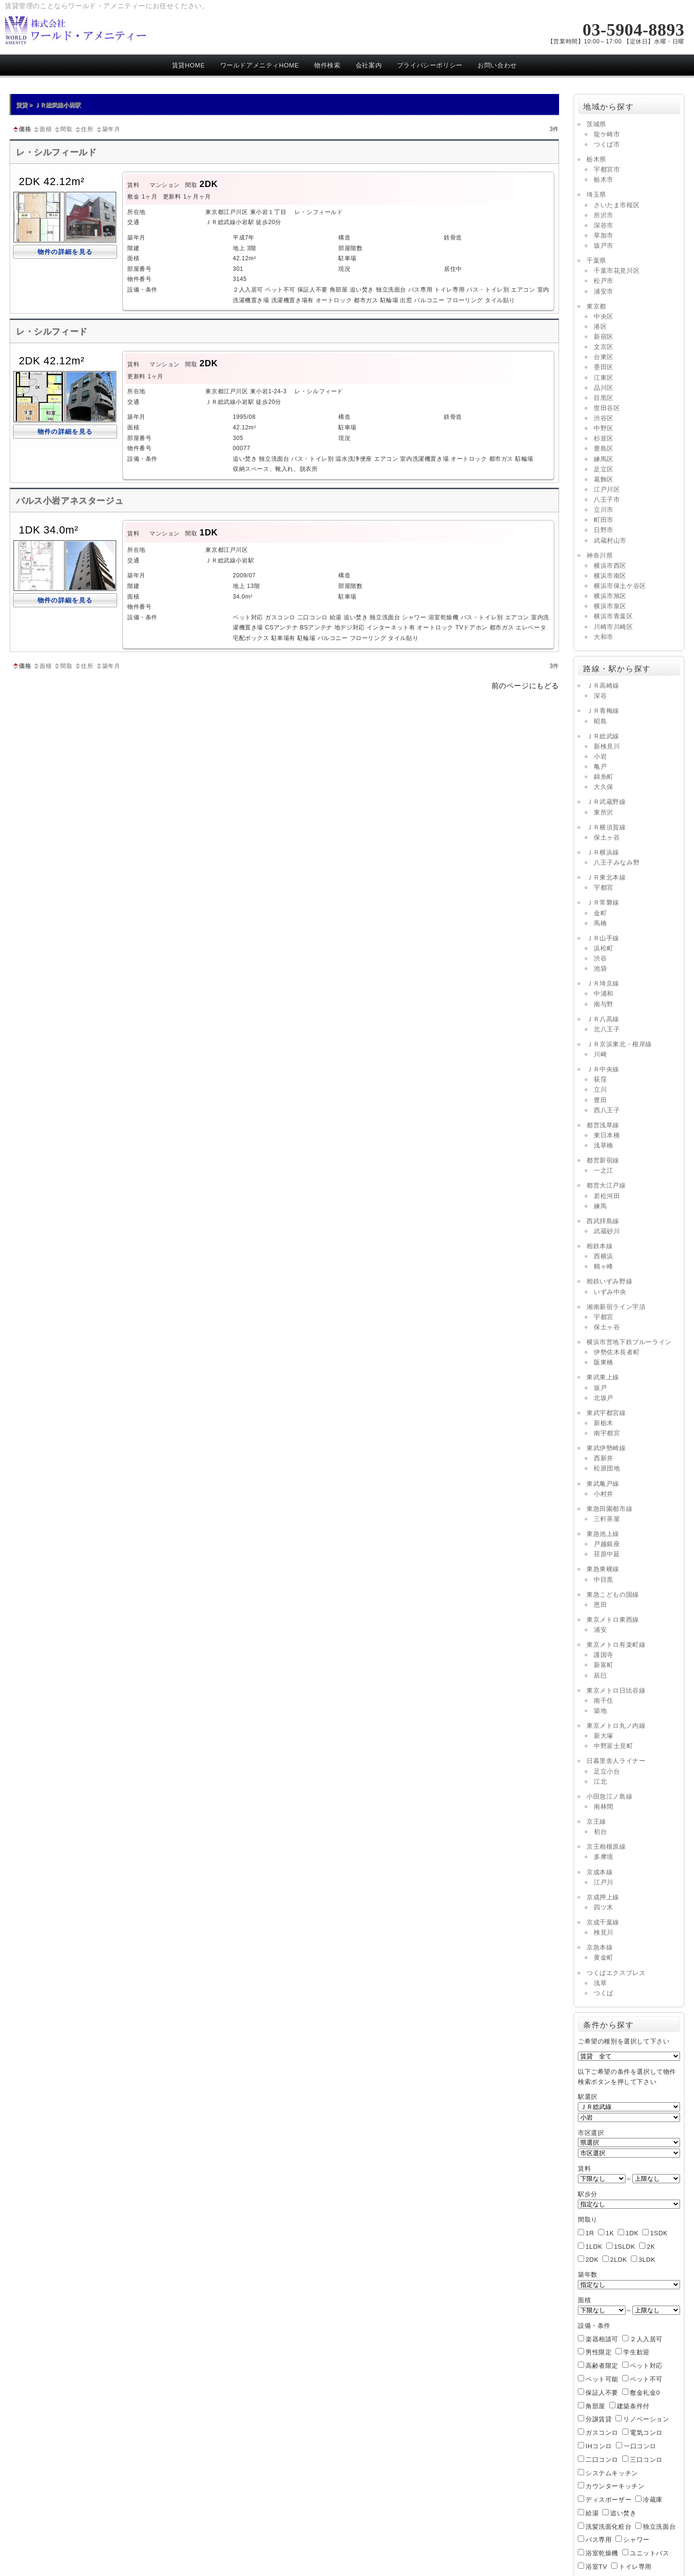  What do you see at coordinates (618, 2259) in the screenshot?
I see `2LDK` at bounding box center [618, 2259].